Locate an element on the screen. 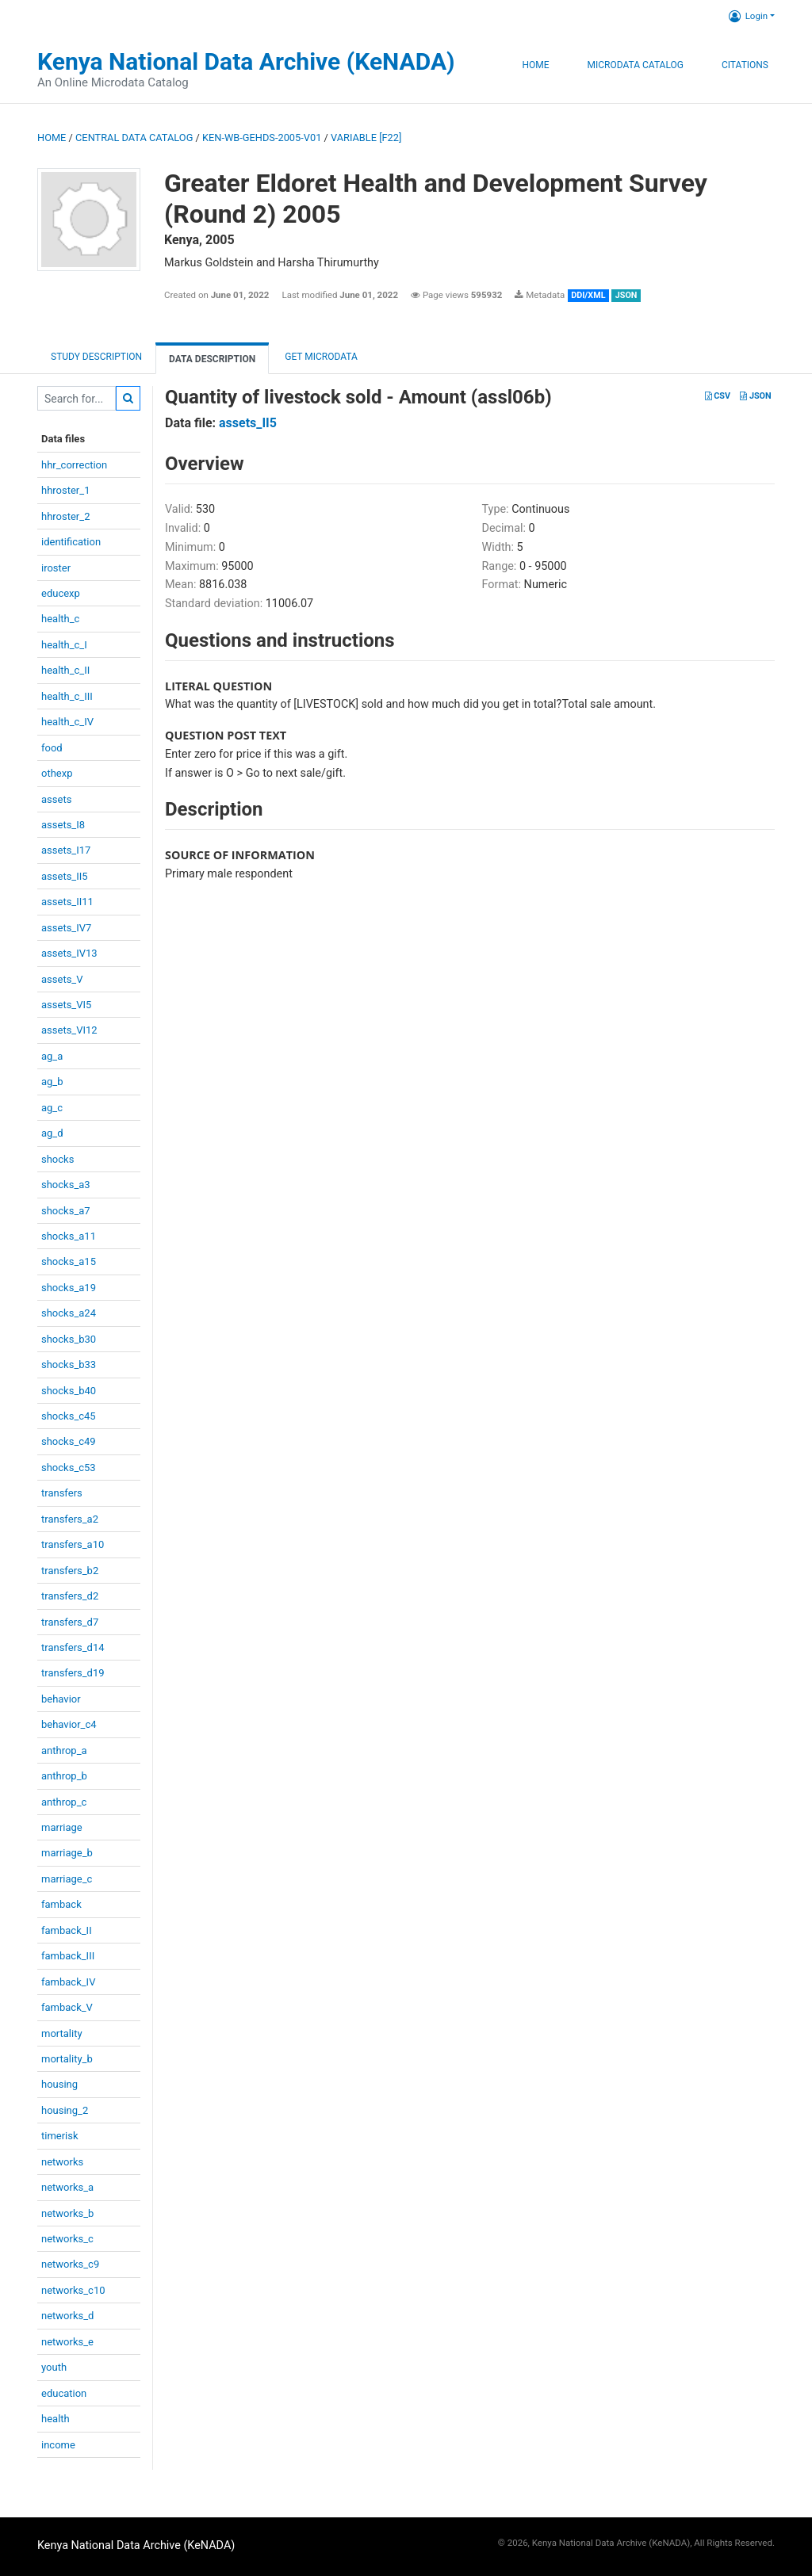 The height and width of the screenshot is (2576, 812). Data Description [tab] is located at coordinates (212, 359).